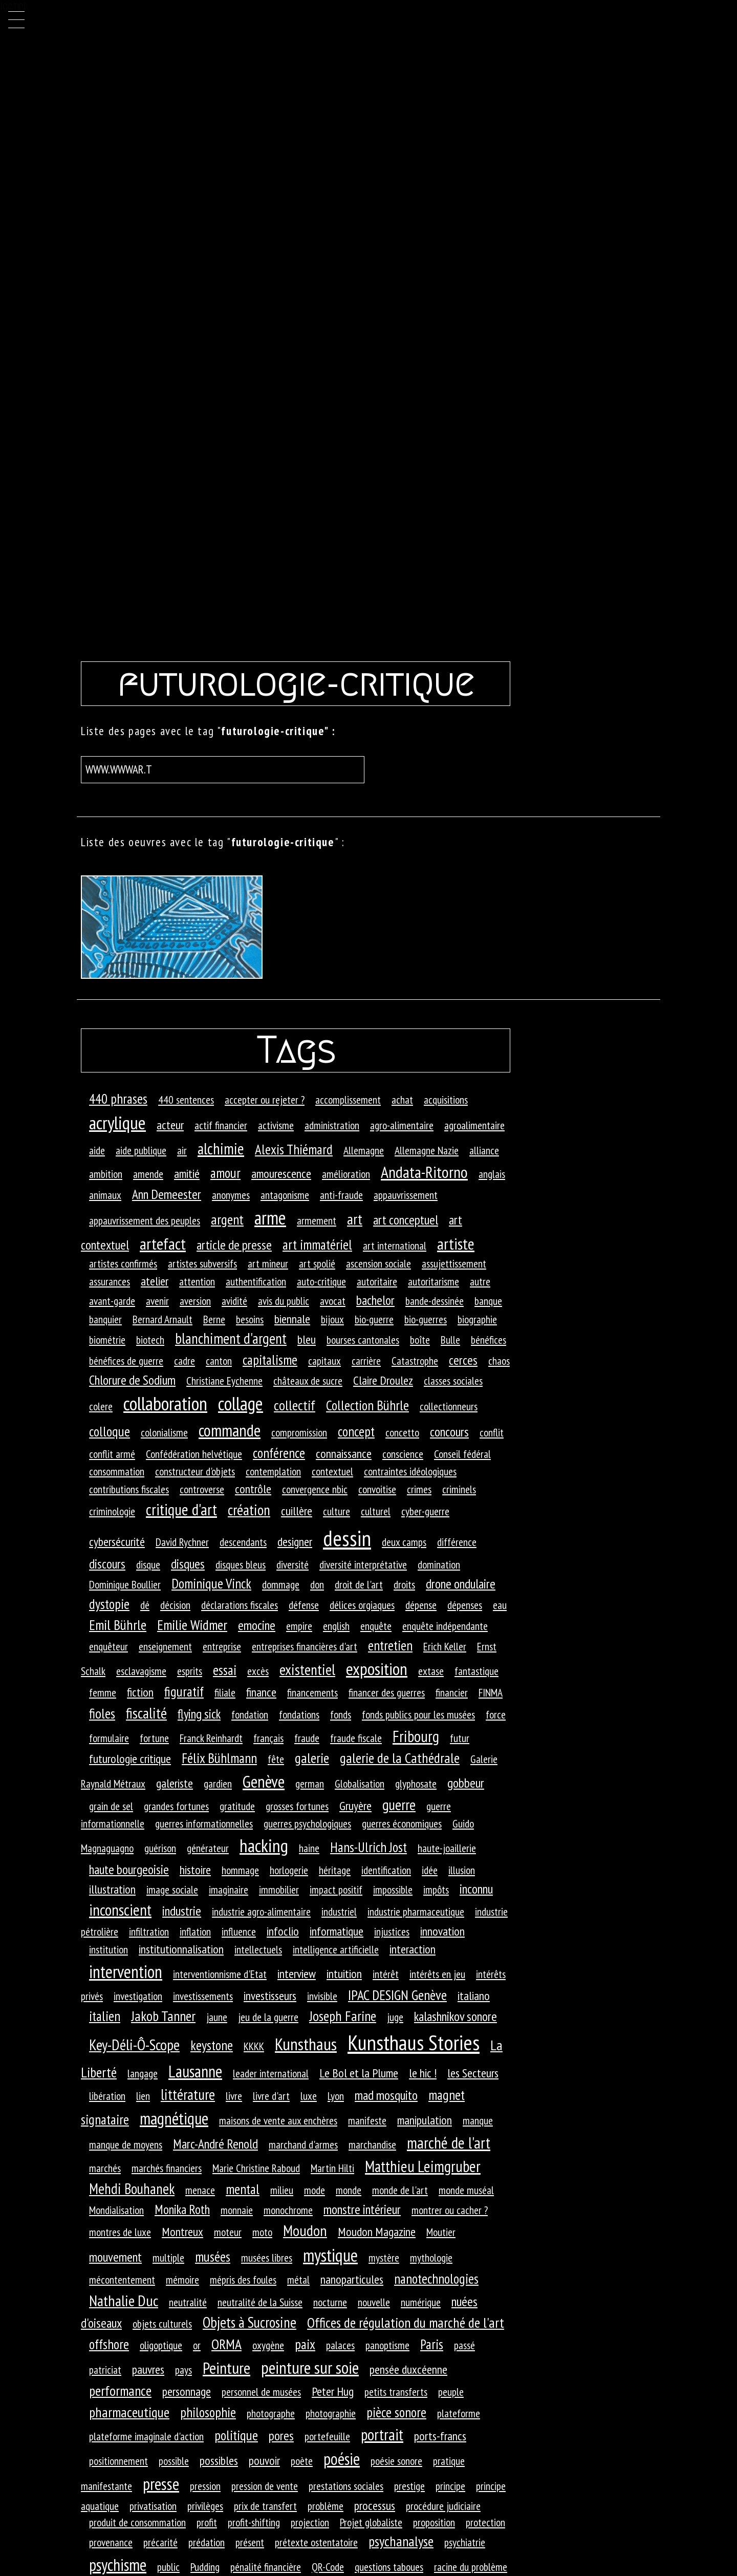 Image resolution: width=737 pixels, height=2576 pixels. Describe the element at coordinates (116, 2210) in the screenshot. I see `Mondialisation [Mondialisation (1 élément)]` at that location.